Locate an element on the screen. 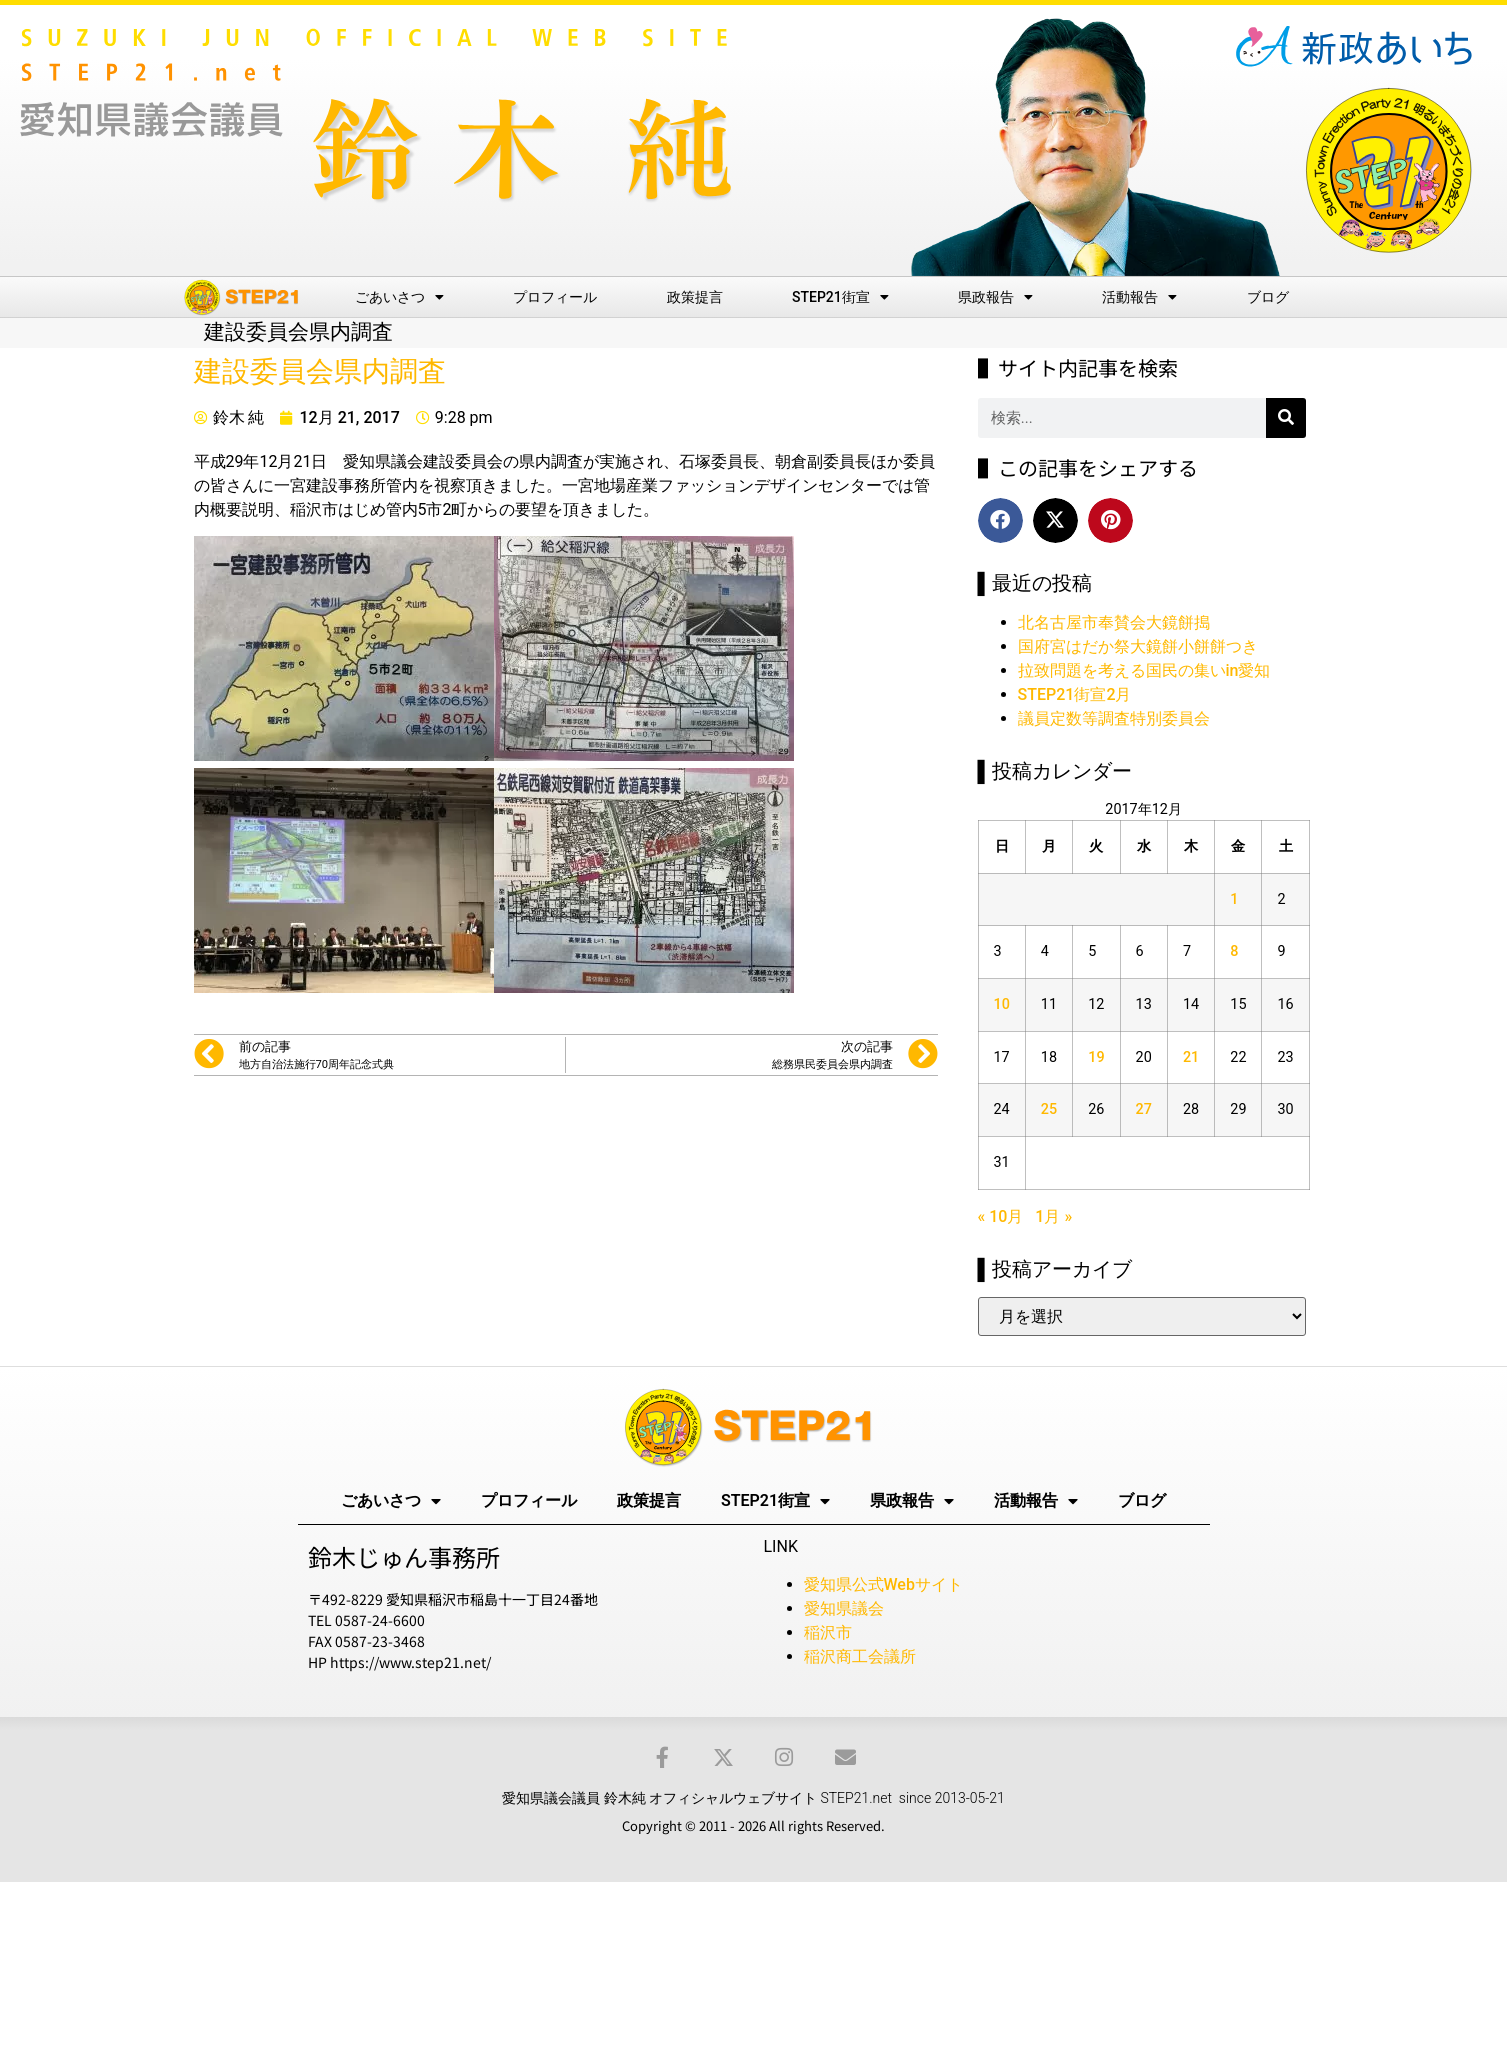 Image resolution: width=1507 pixels, height=2060 pixels. 稲沢商工会議所 is located at coordinates (860, 1656).